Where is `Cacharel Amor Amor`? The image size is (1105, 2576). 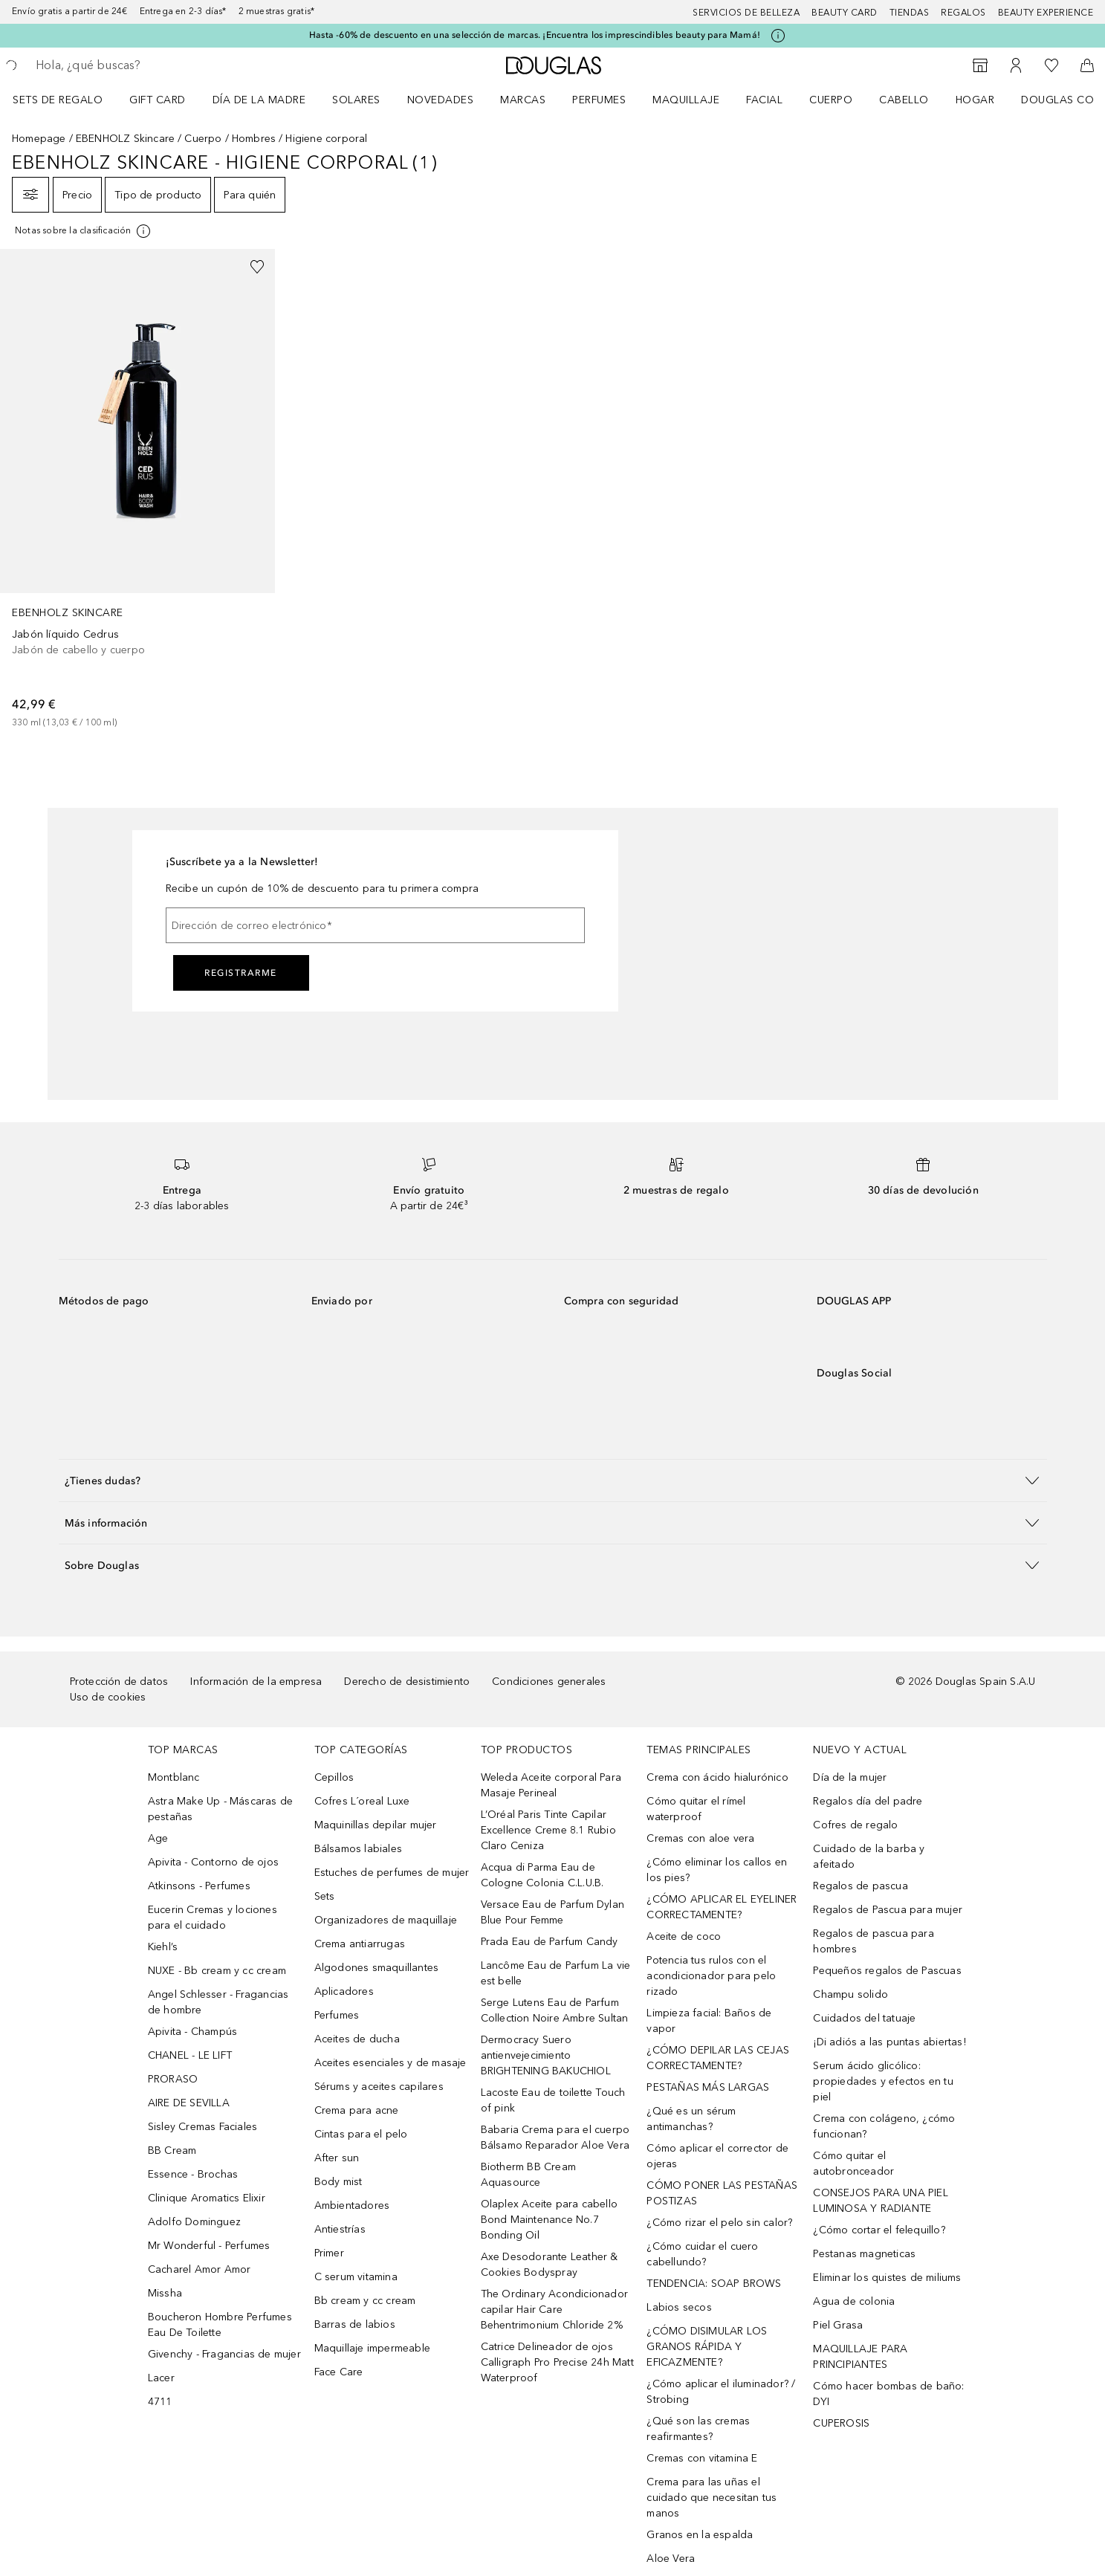 Cacharel Amor Amor is located at coordinates (199, 2269).